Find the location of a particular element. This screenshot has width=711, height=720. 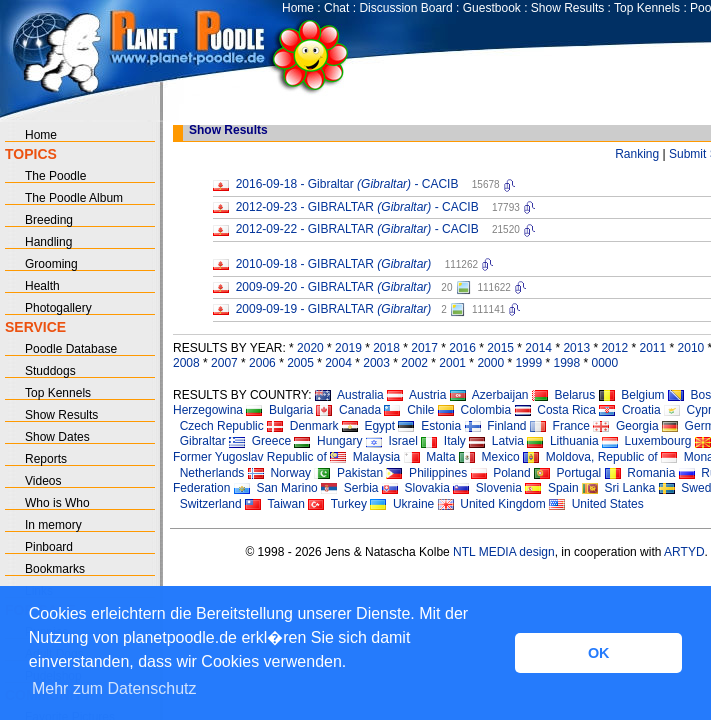

Italy is located at coordinates (443, 441).